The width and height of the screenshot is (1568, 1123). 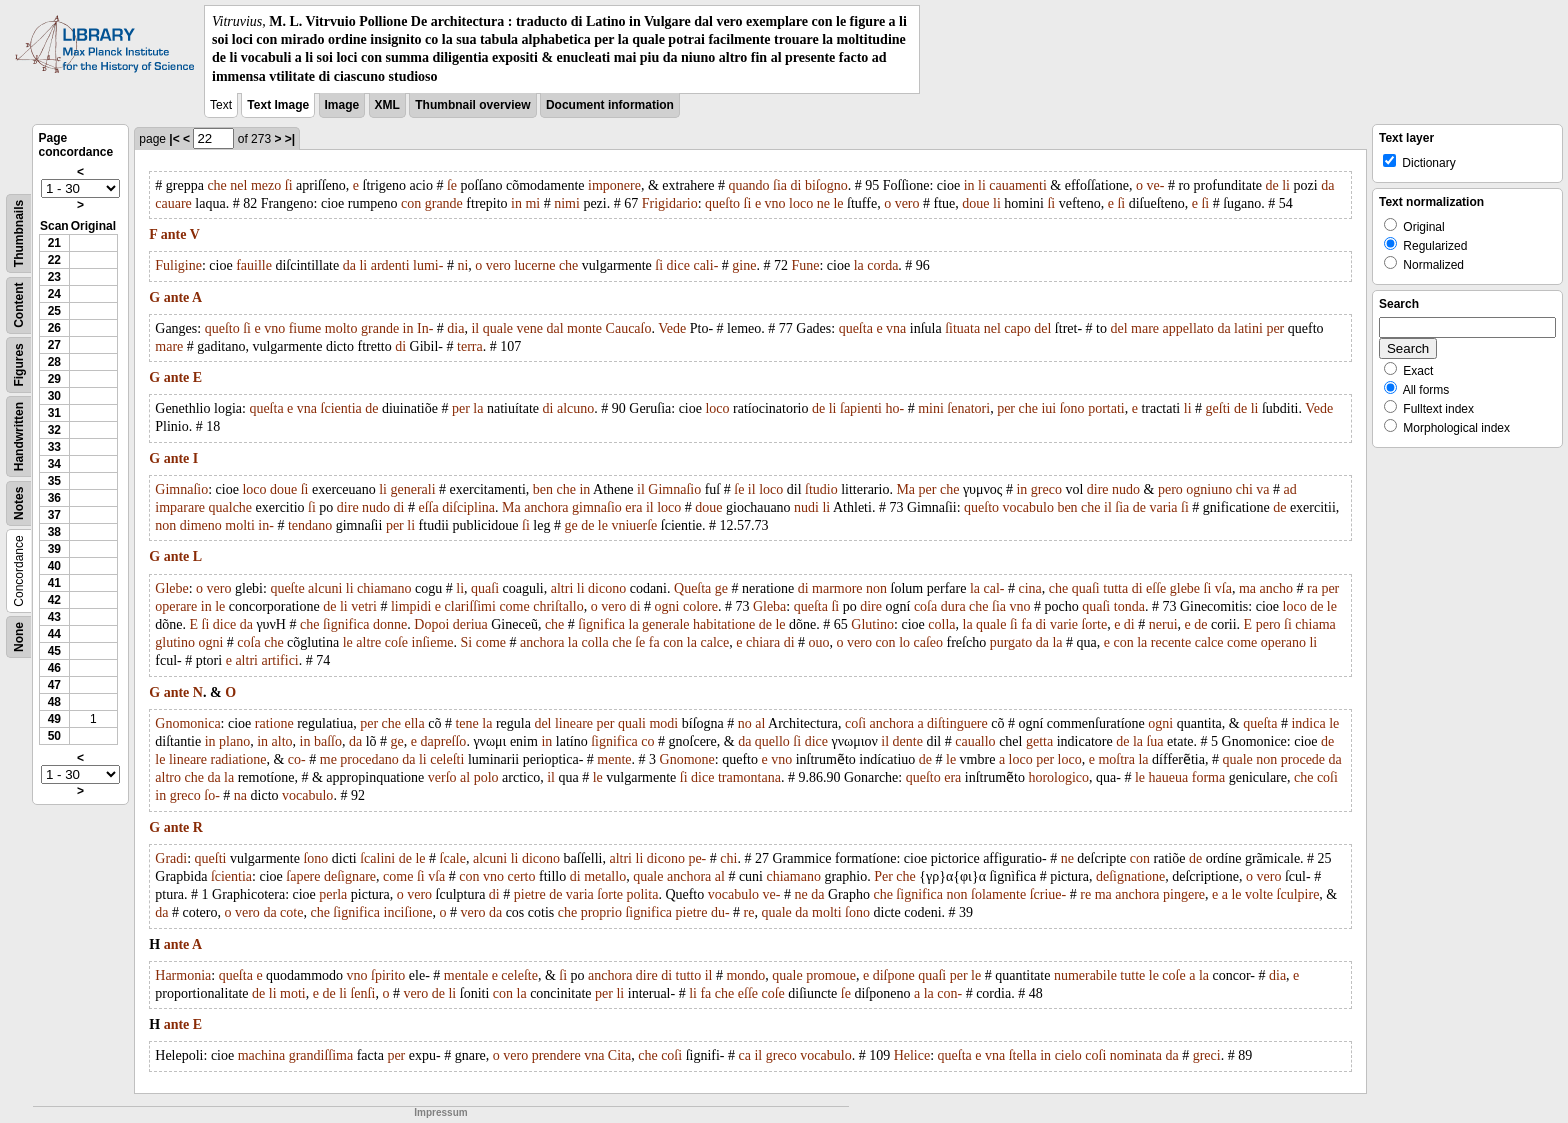 What do you see at coordinates (54, 498) in the screenshot?
I see `36` at bounding box center [54, 498].